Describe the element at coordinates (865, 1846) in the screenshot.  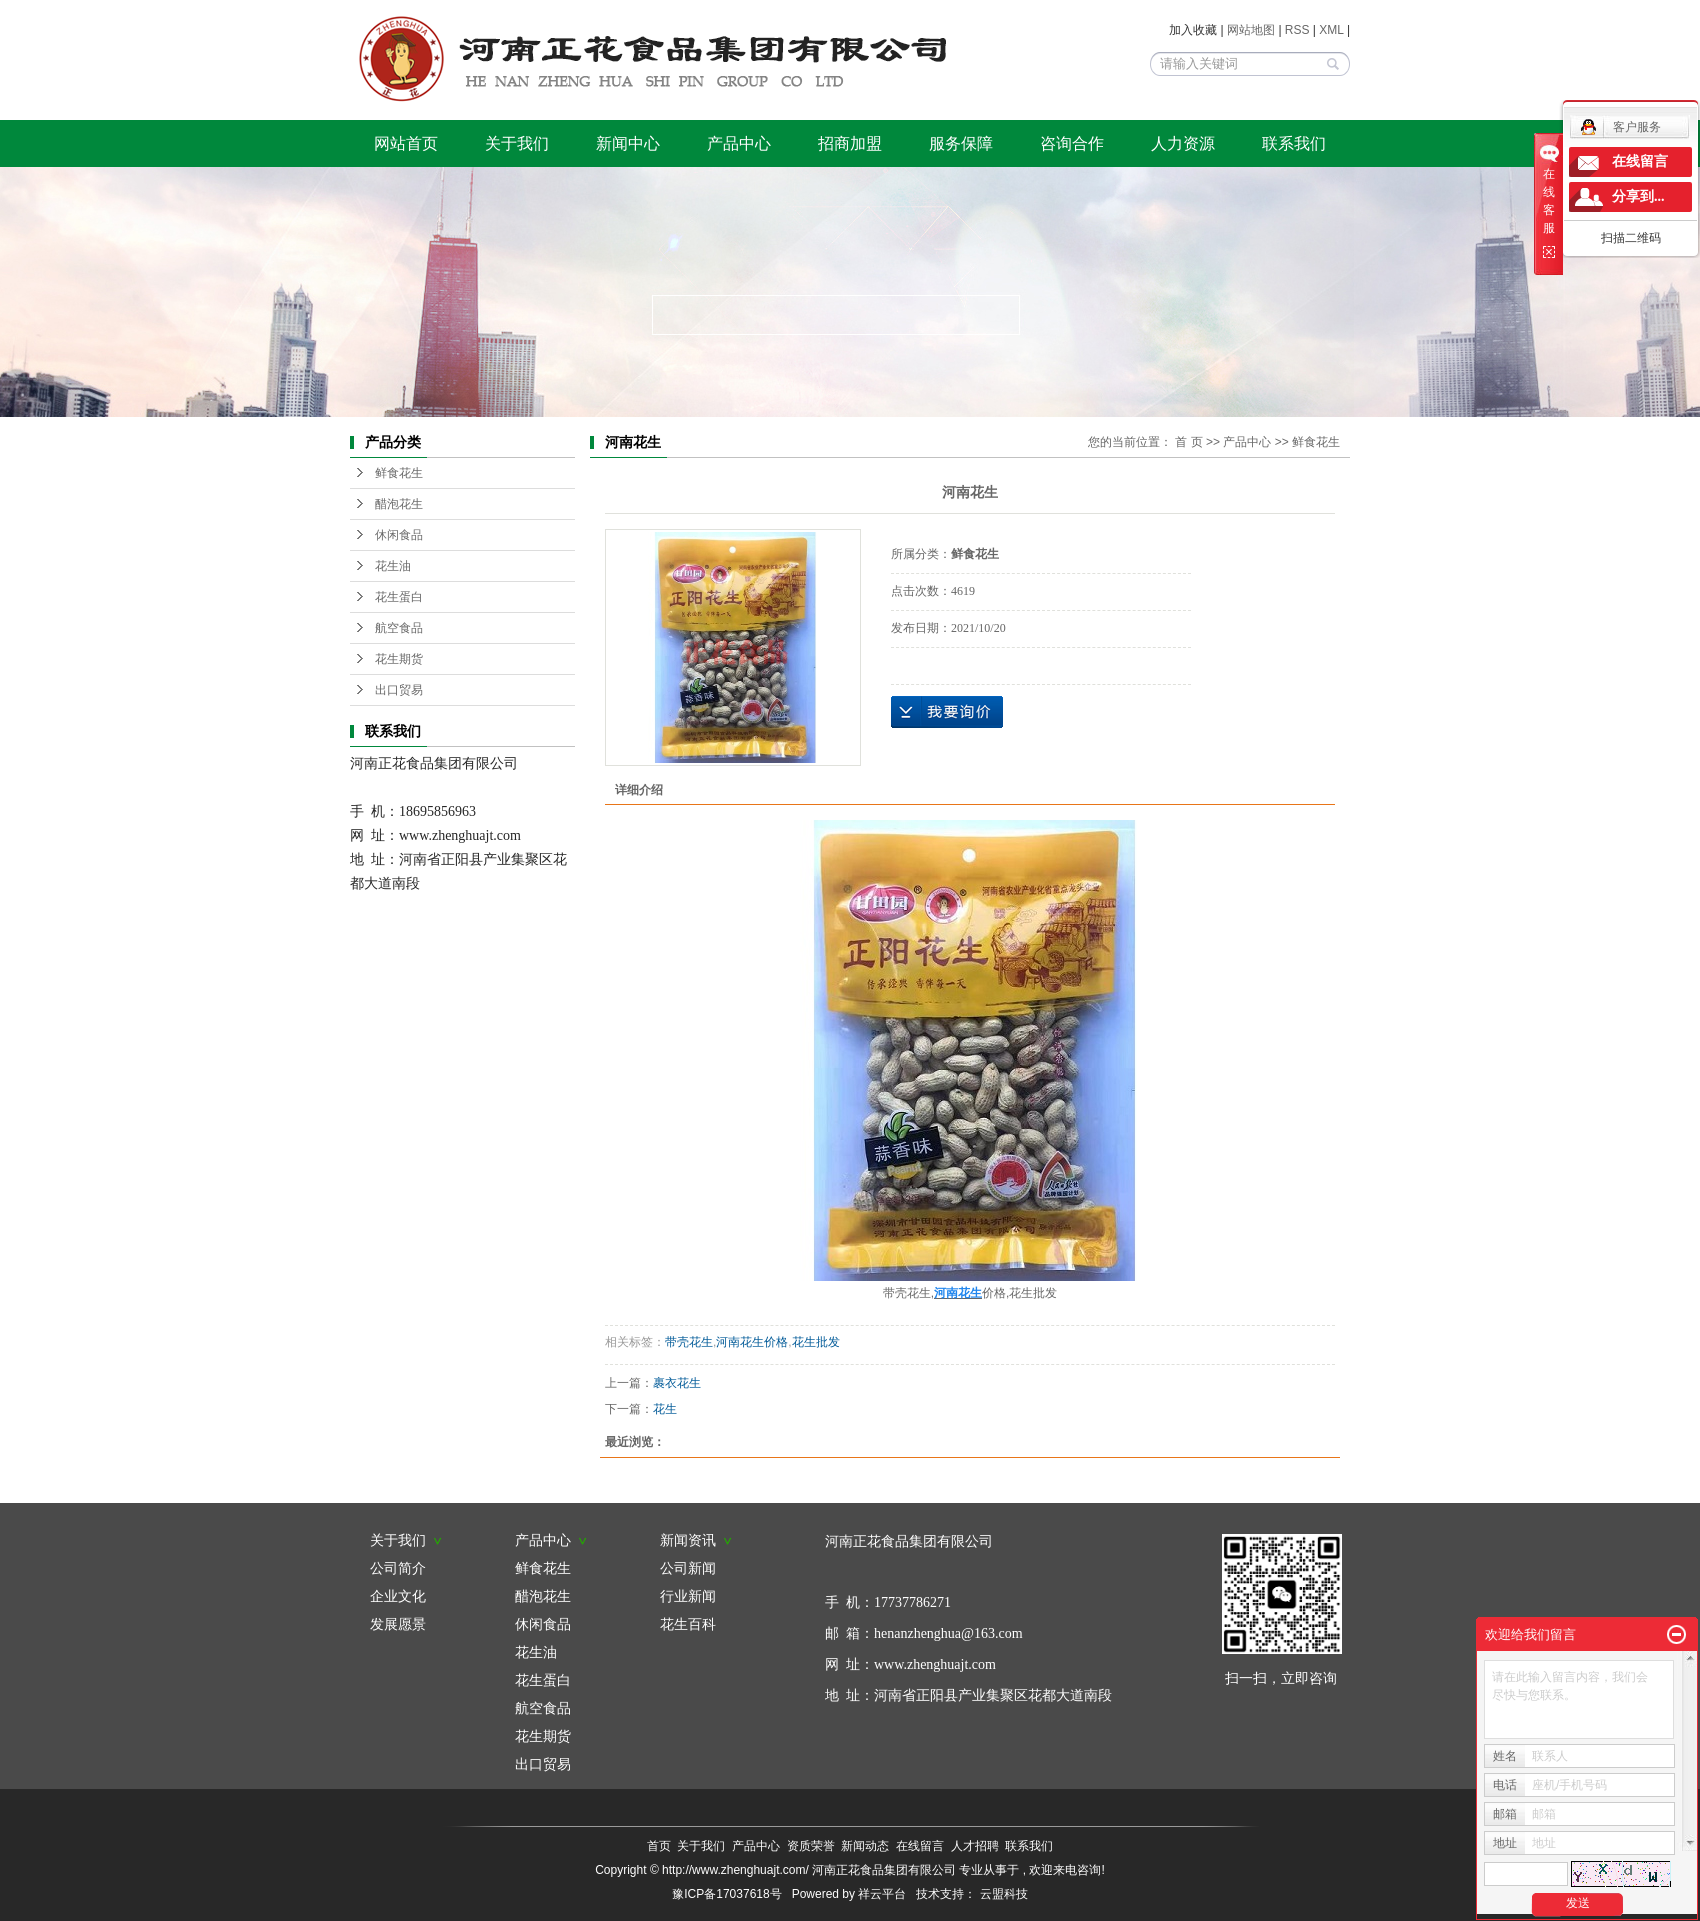
I see `新闻动态` at that location.